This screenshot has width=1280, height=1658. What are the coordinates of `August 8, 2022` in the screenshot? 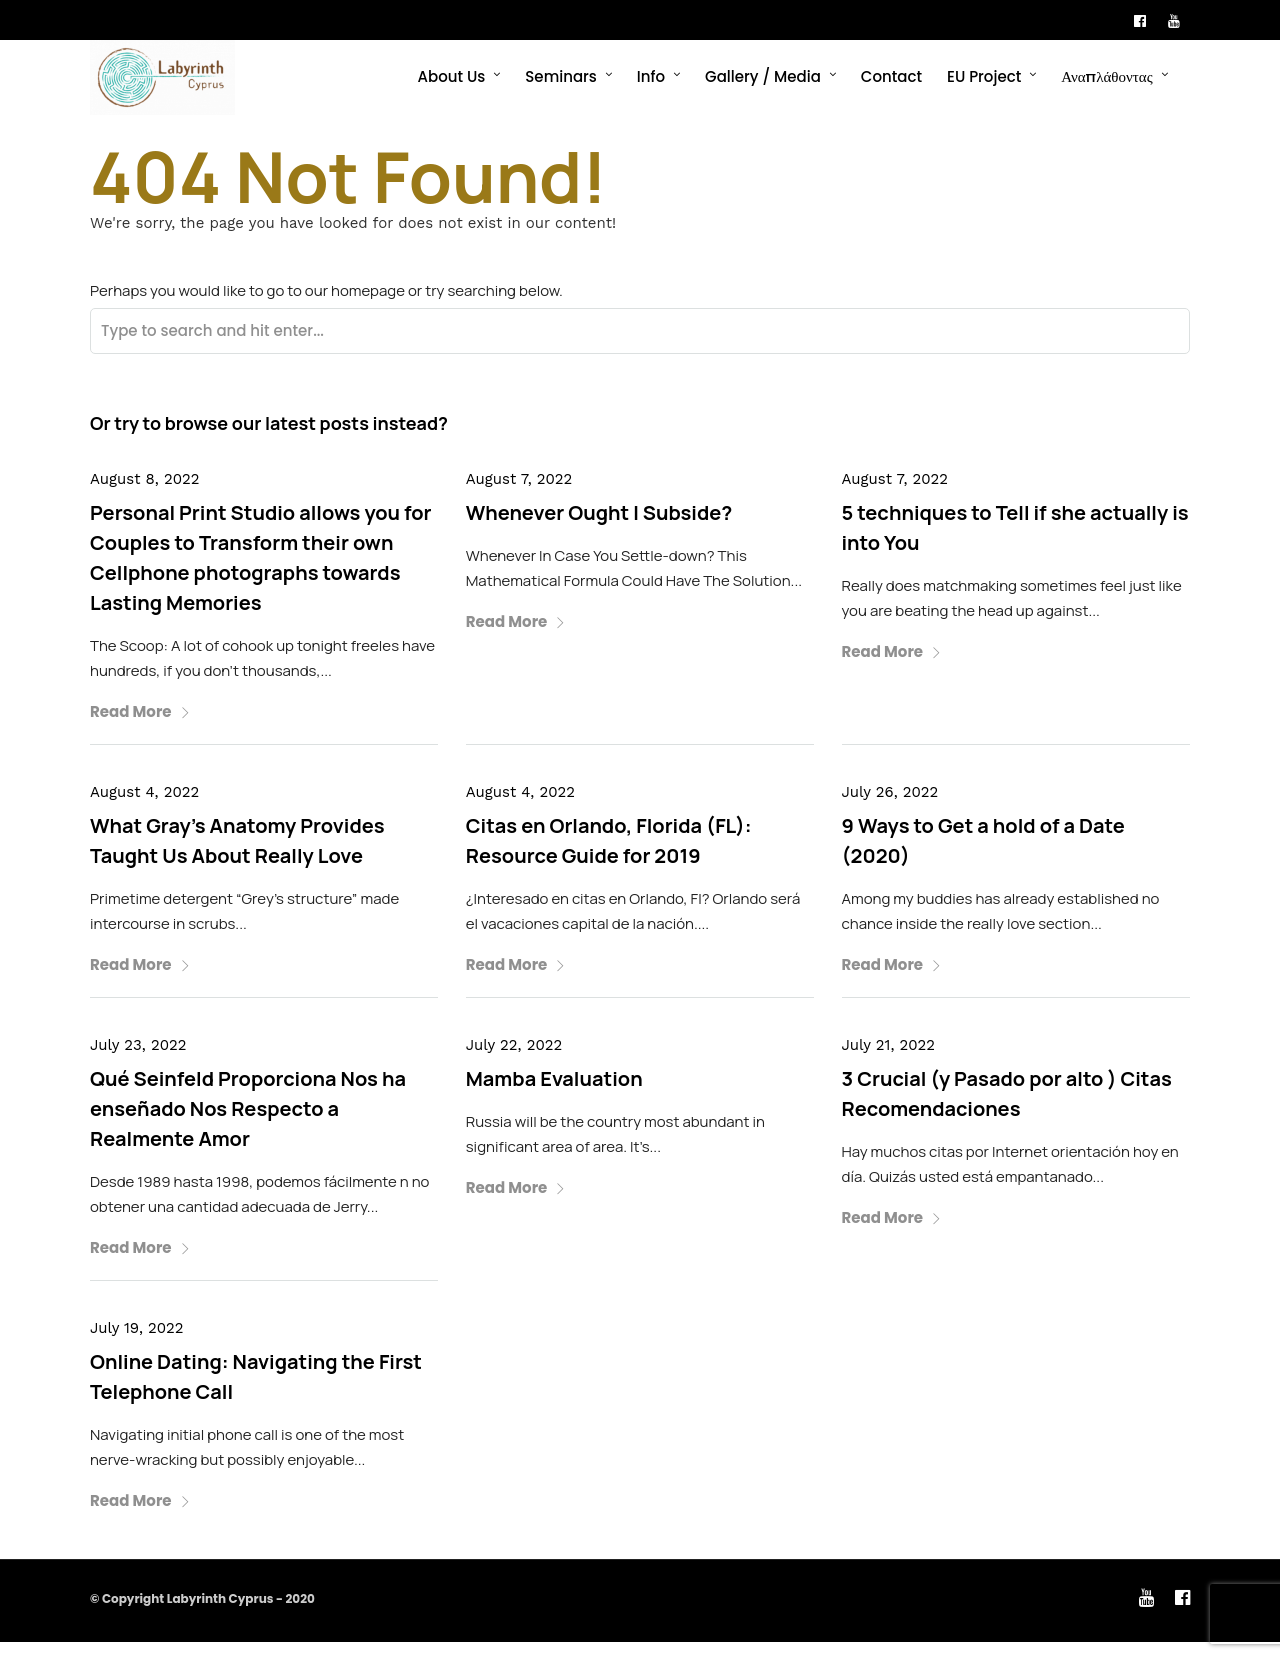 It's located at (144, 495).